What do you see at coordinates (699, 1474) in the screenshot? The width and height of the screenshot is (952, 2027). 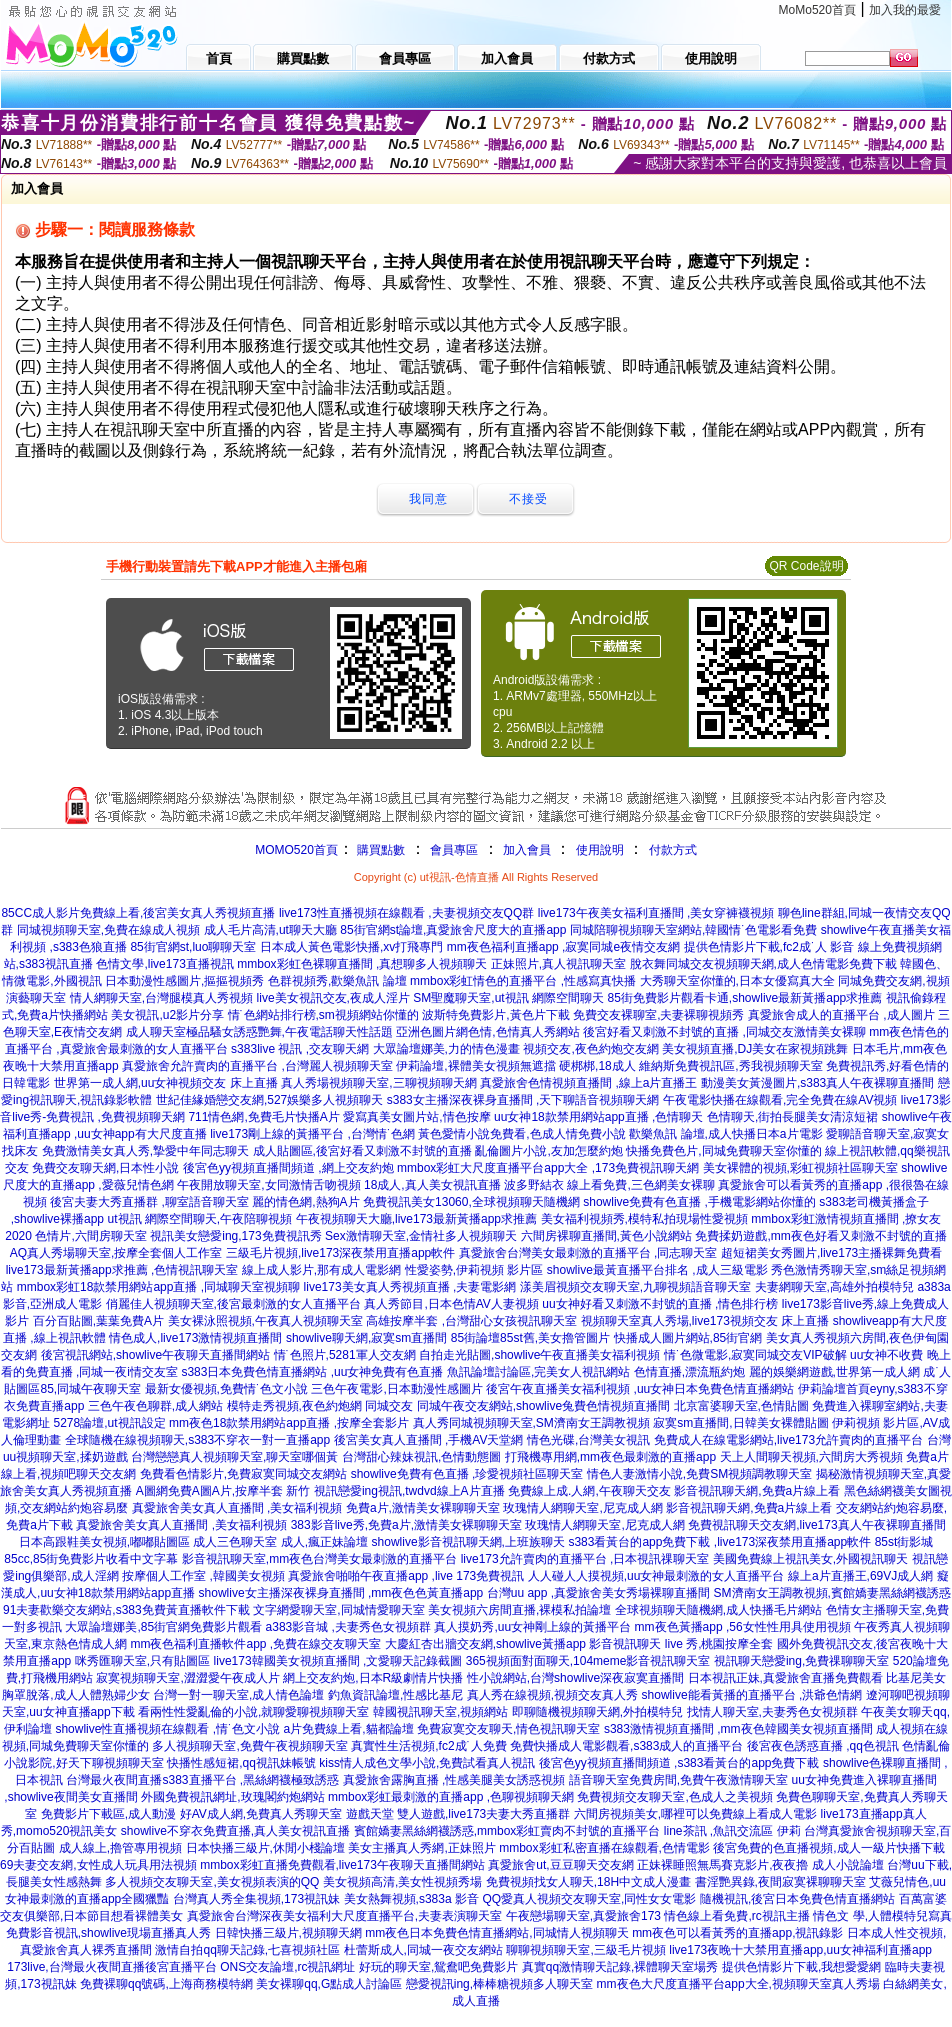 I see `情色人妻激情小說,免費SM視頻調教聊天室` at bounding box center [699, 1474].